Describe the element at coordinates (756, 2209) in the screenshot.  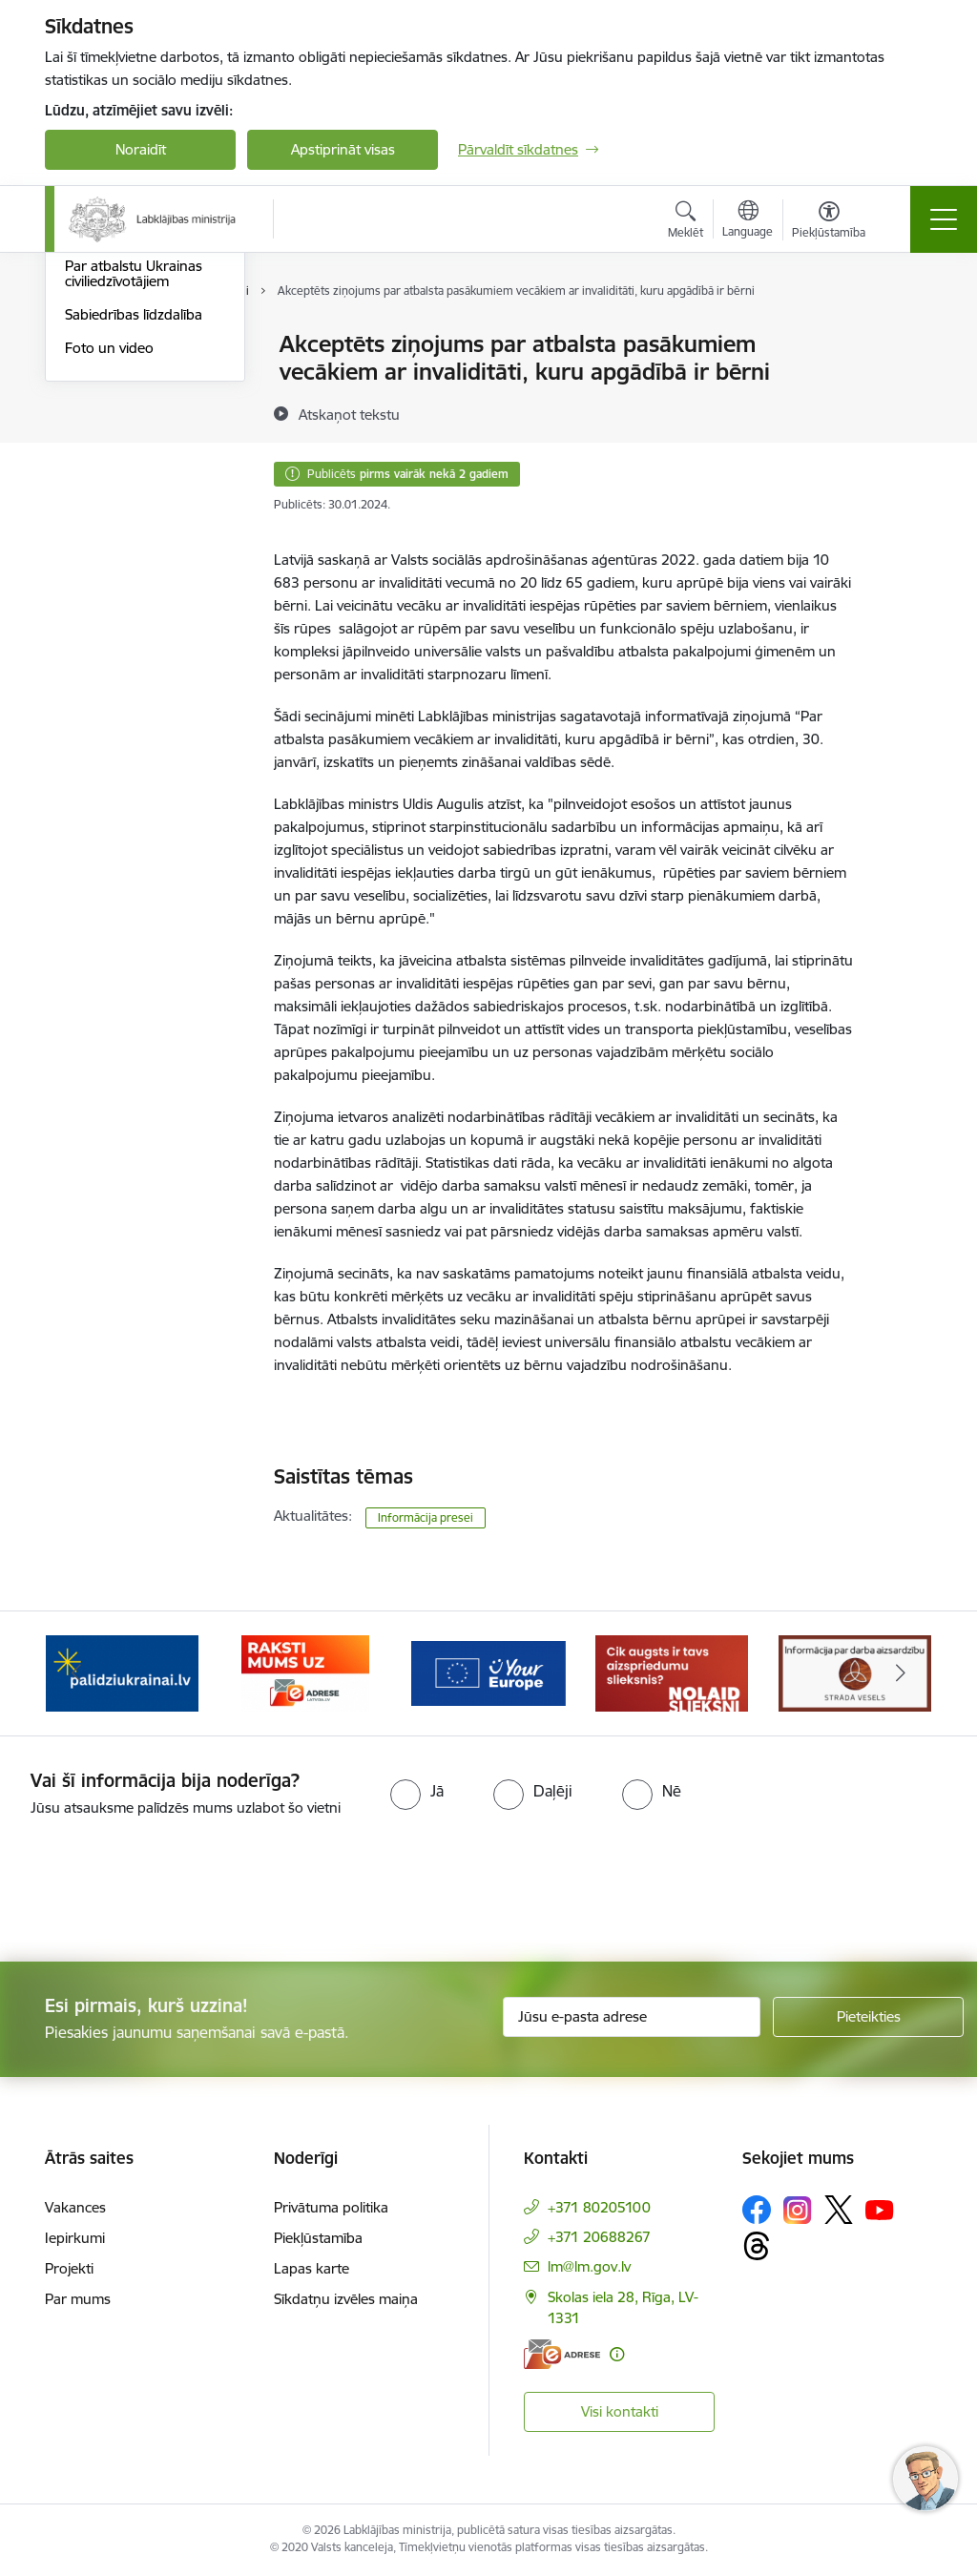
I see `[Sekojiet mums Facebook]` at that location.